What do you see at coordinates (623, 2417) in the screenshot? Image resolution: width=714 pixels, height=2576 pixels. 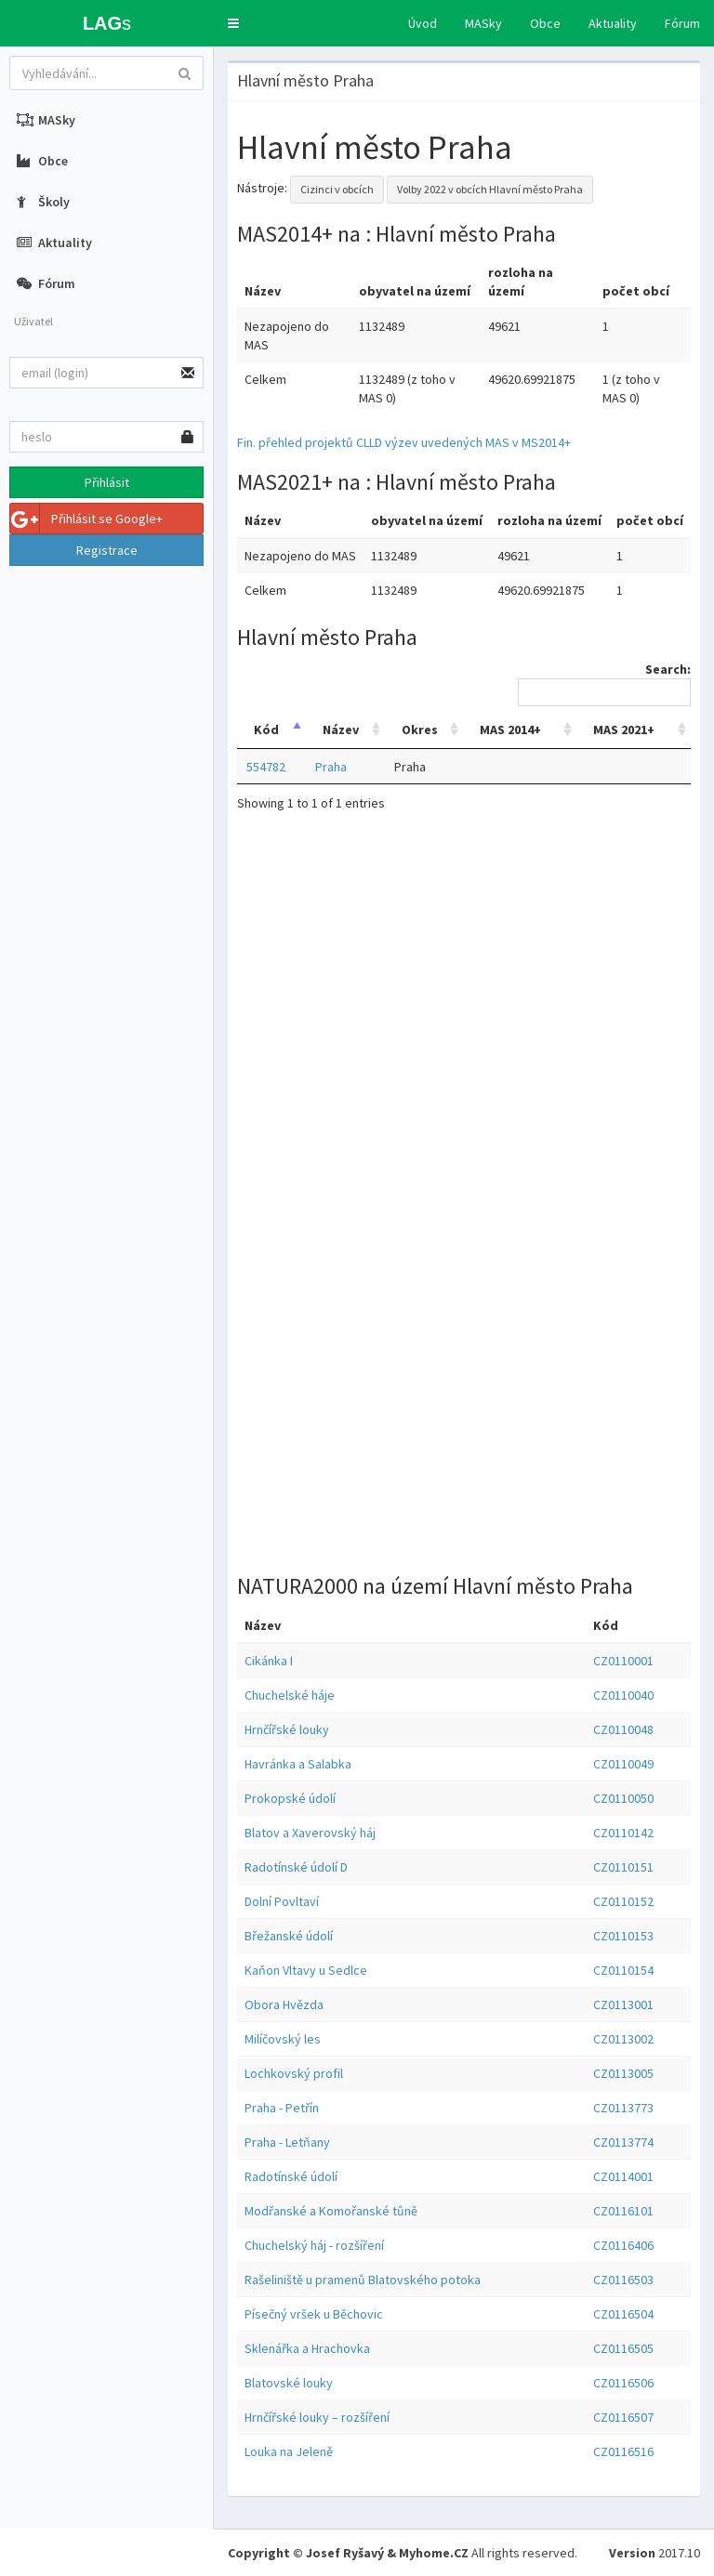 I see `CZ0116507` at bounding box center [623, 2417].